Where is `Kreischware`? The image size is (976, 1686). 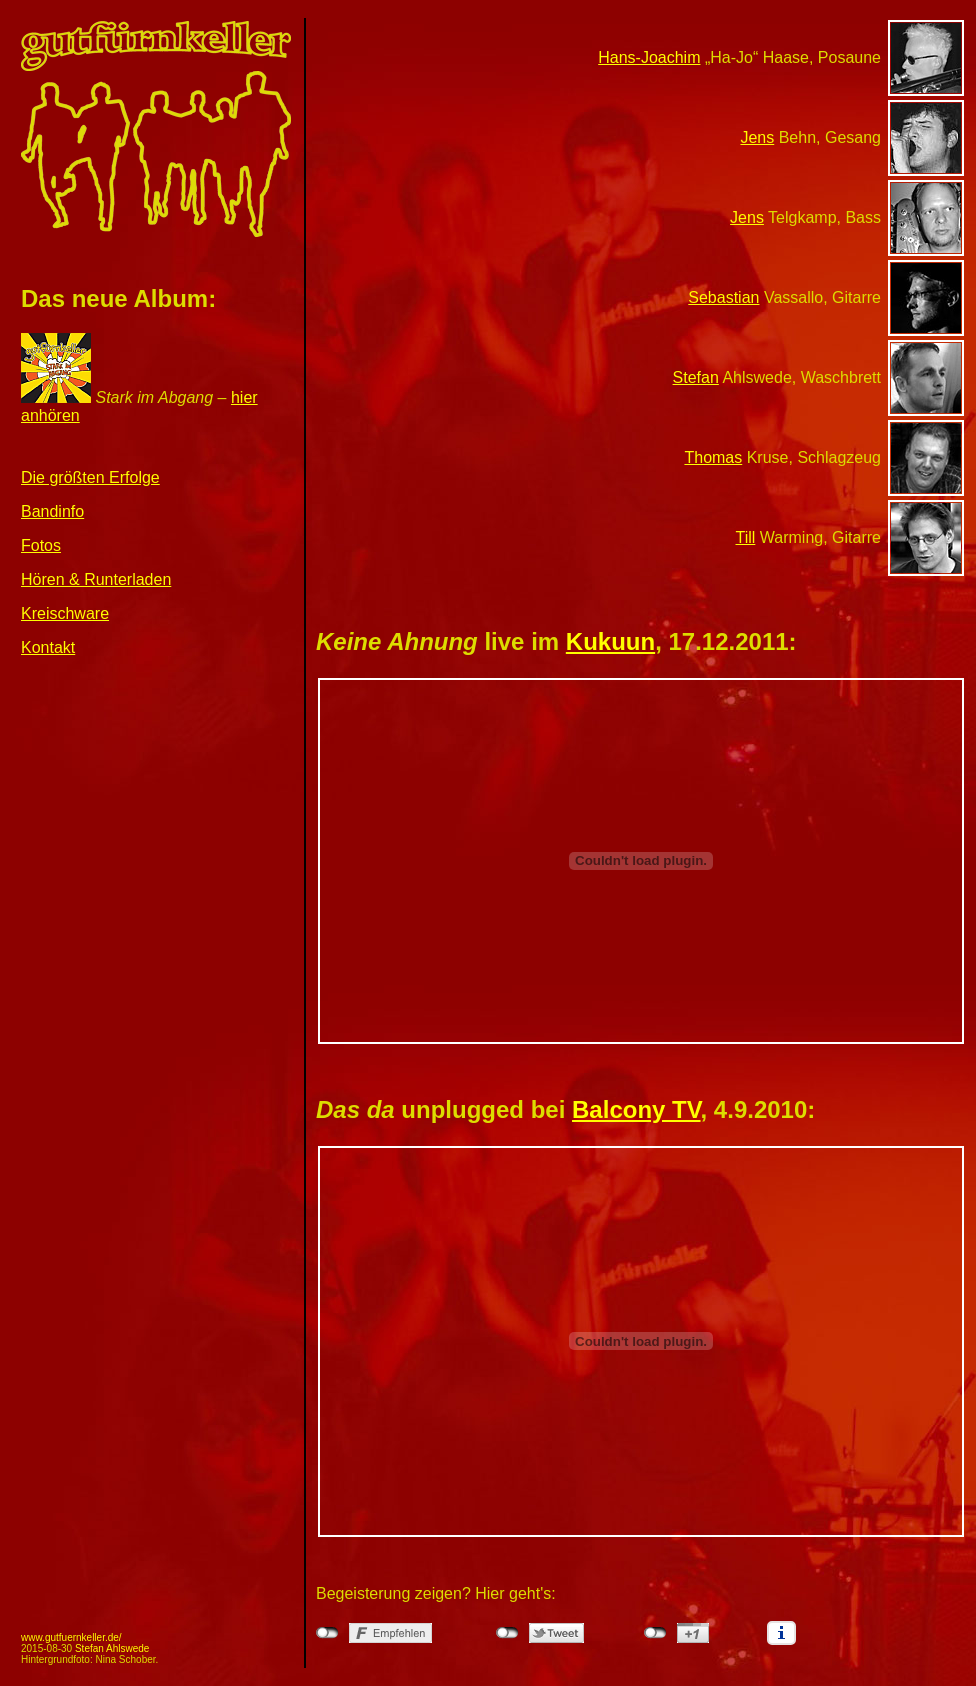 Kreischware is located at coordinates (65, 613).